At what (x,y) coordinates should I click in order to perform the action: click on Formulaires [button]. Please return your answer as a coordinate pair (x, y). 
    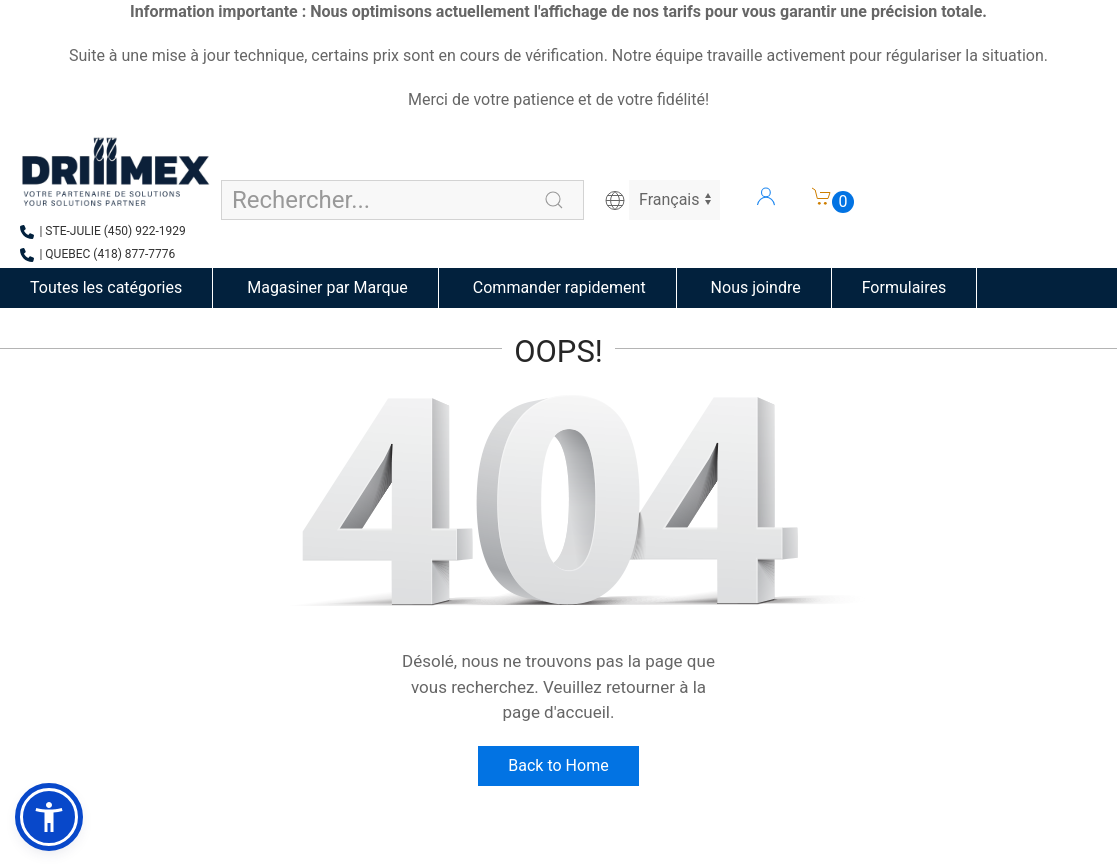
    Looking at the image, I should click on (904, 287).